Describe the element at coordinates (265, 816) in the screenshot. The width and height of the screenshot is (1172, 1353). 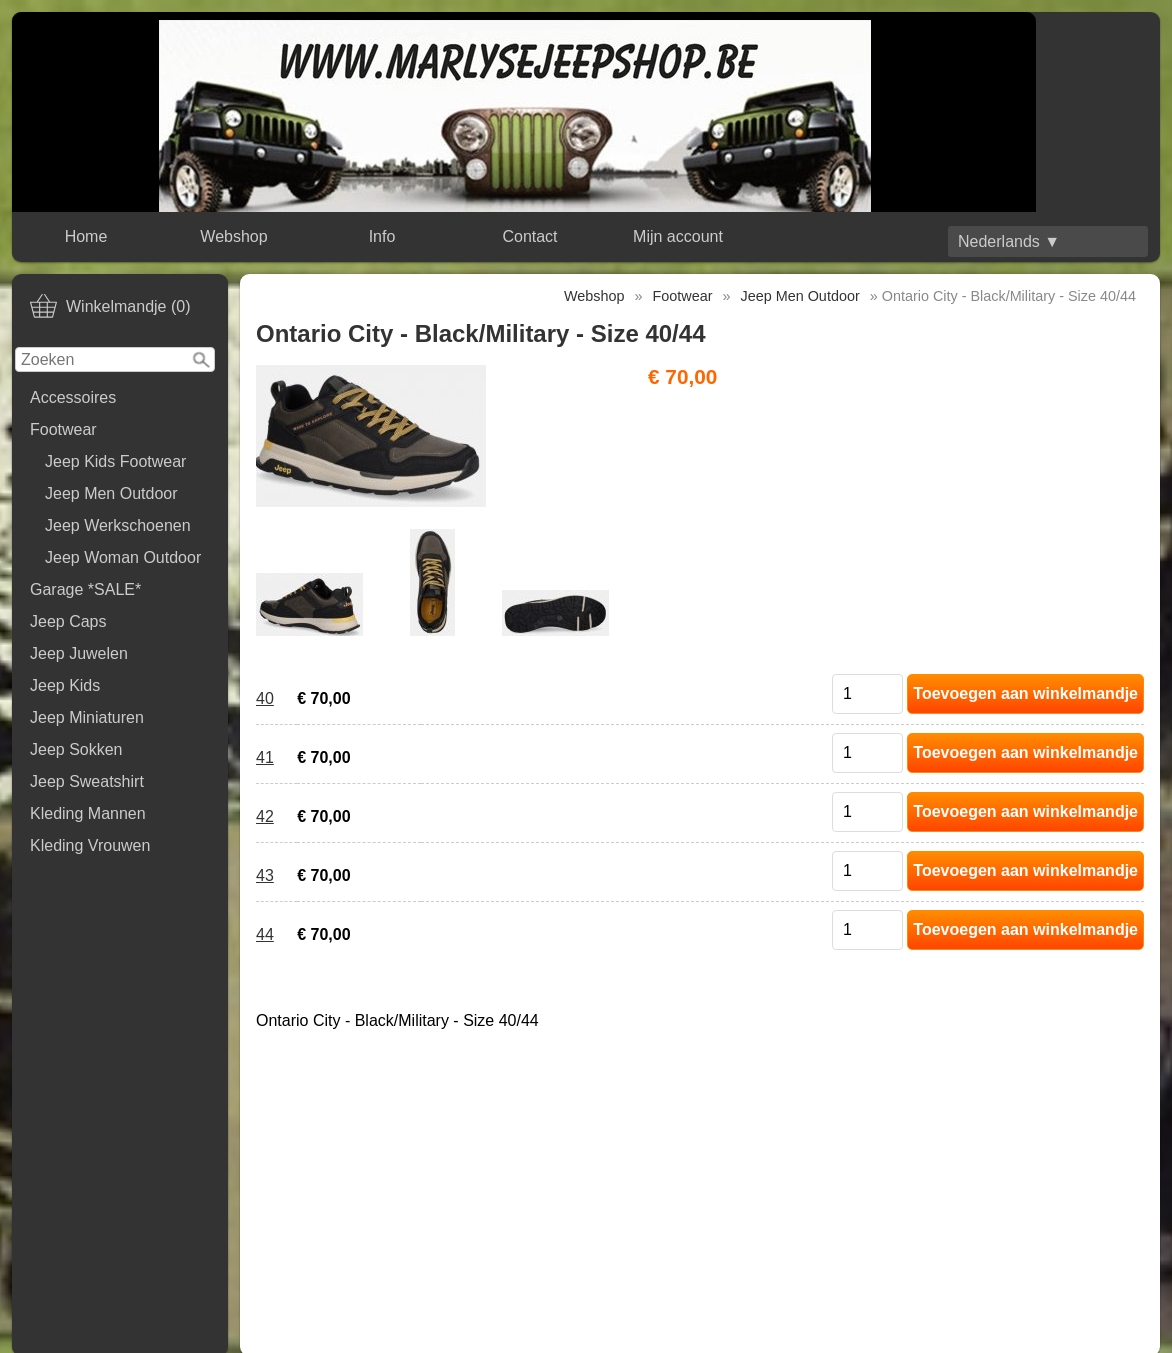
I see `42` at that location.